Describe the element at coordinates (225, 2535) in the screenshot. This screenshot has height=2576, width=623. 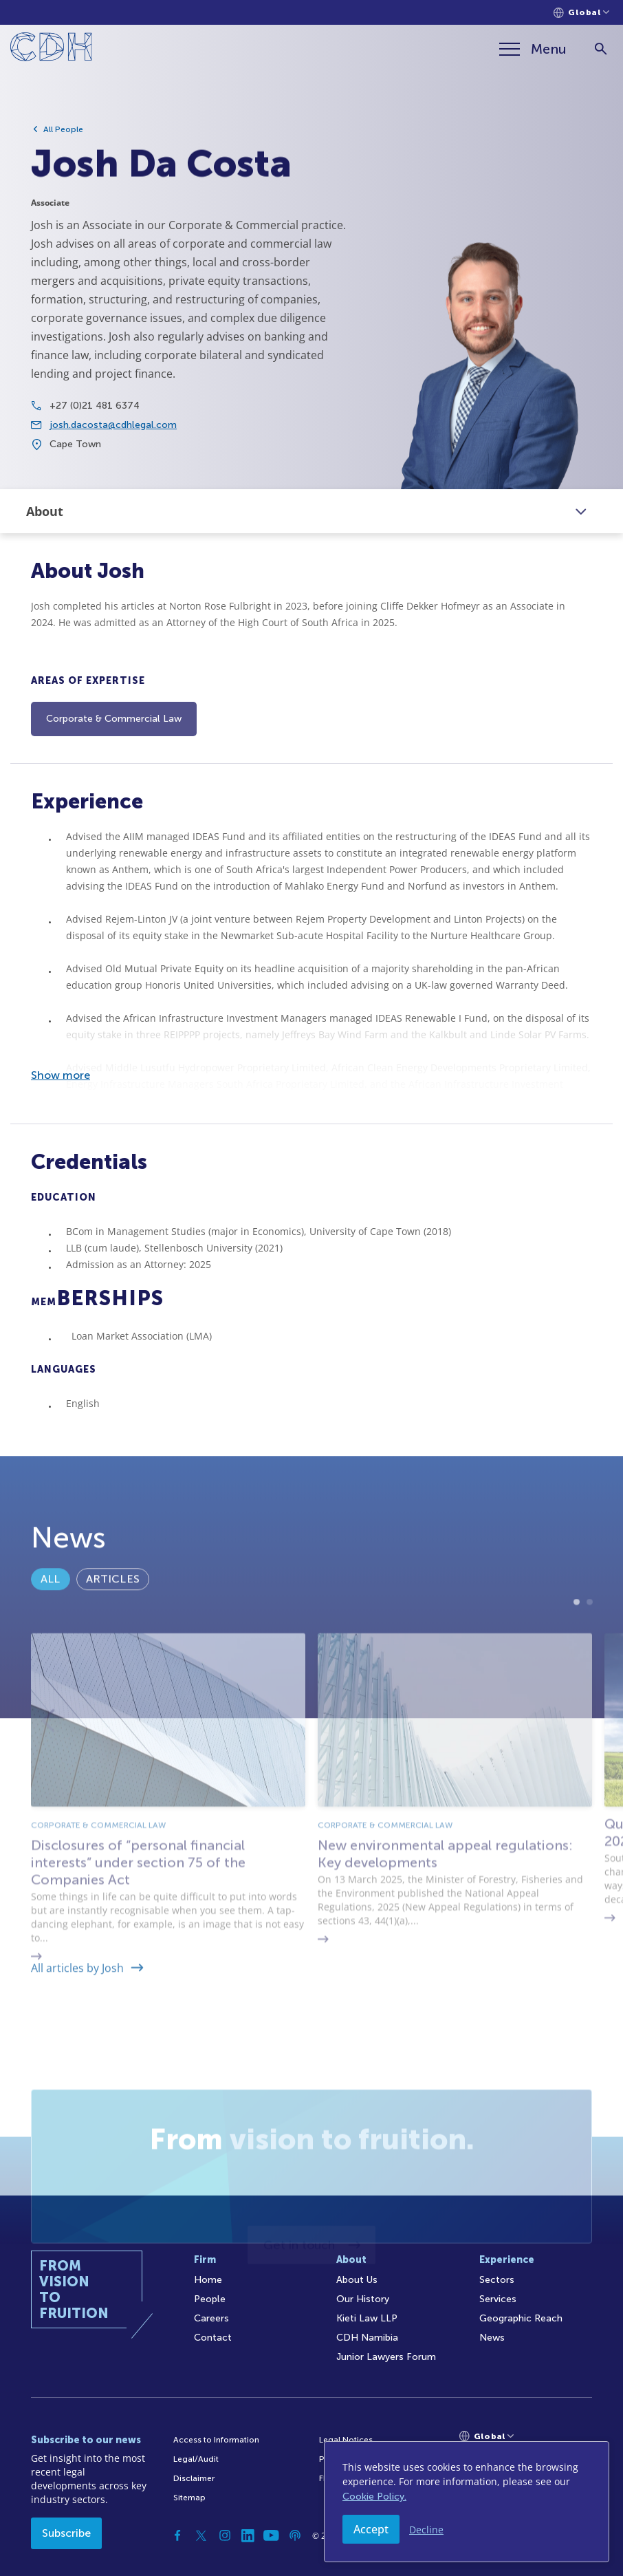
I see `[Instagram]` at that location.